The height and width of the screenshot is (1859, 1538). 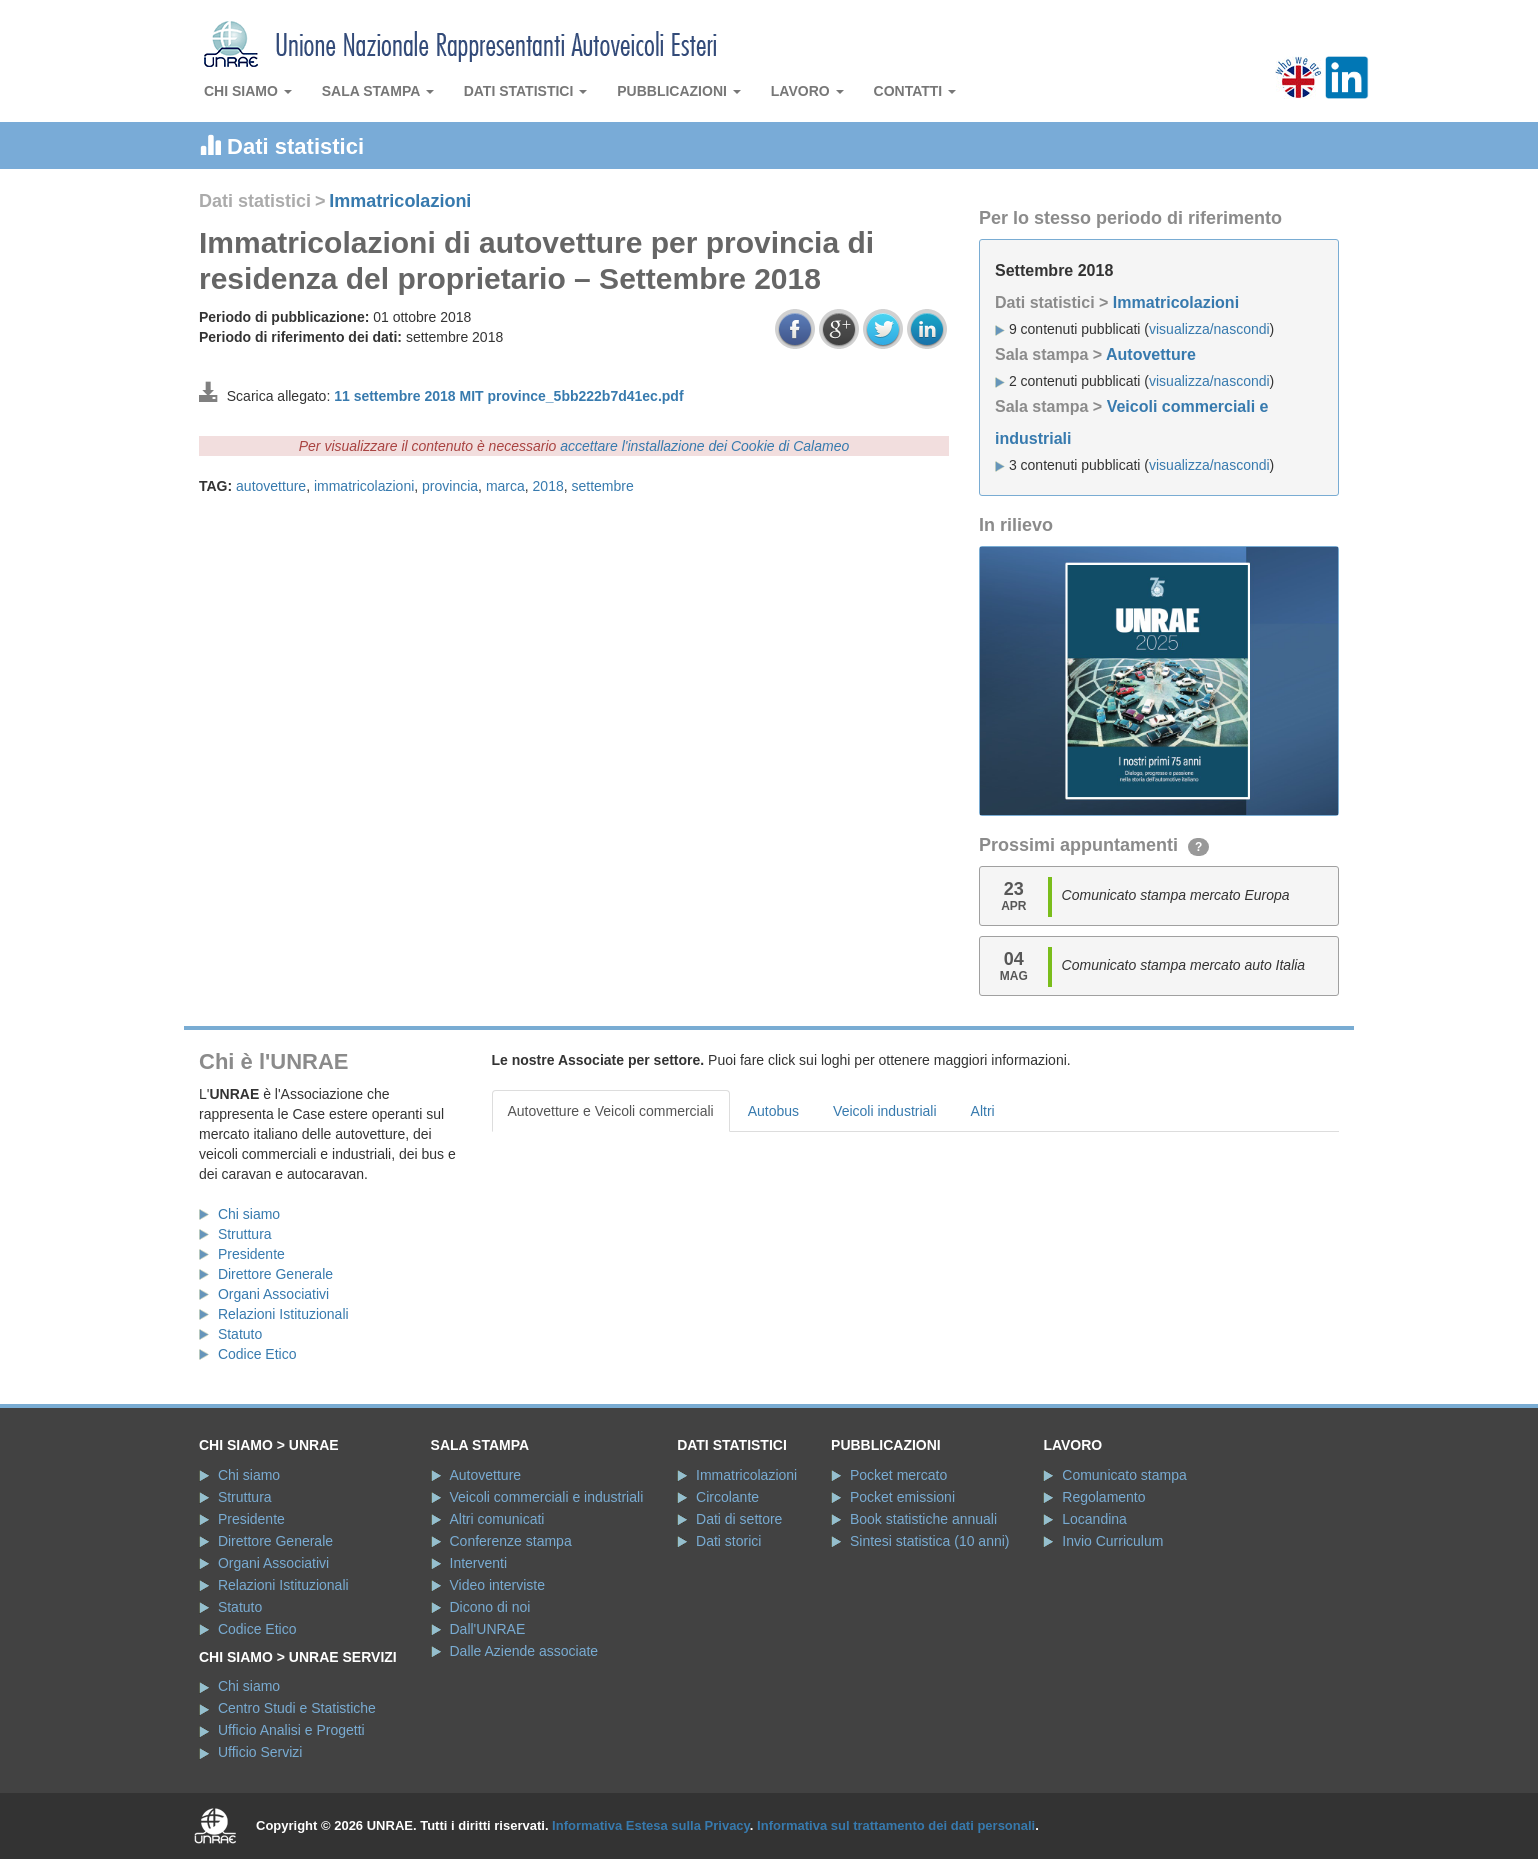 What do you see at coordinates (548, 486) in the screenshot?
I see `2018` at bounding box center [548, 486].